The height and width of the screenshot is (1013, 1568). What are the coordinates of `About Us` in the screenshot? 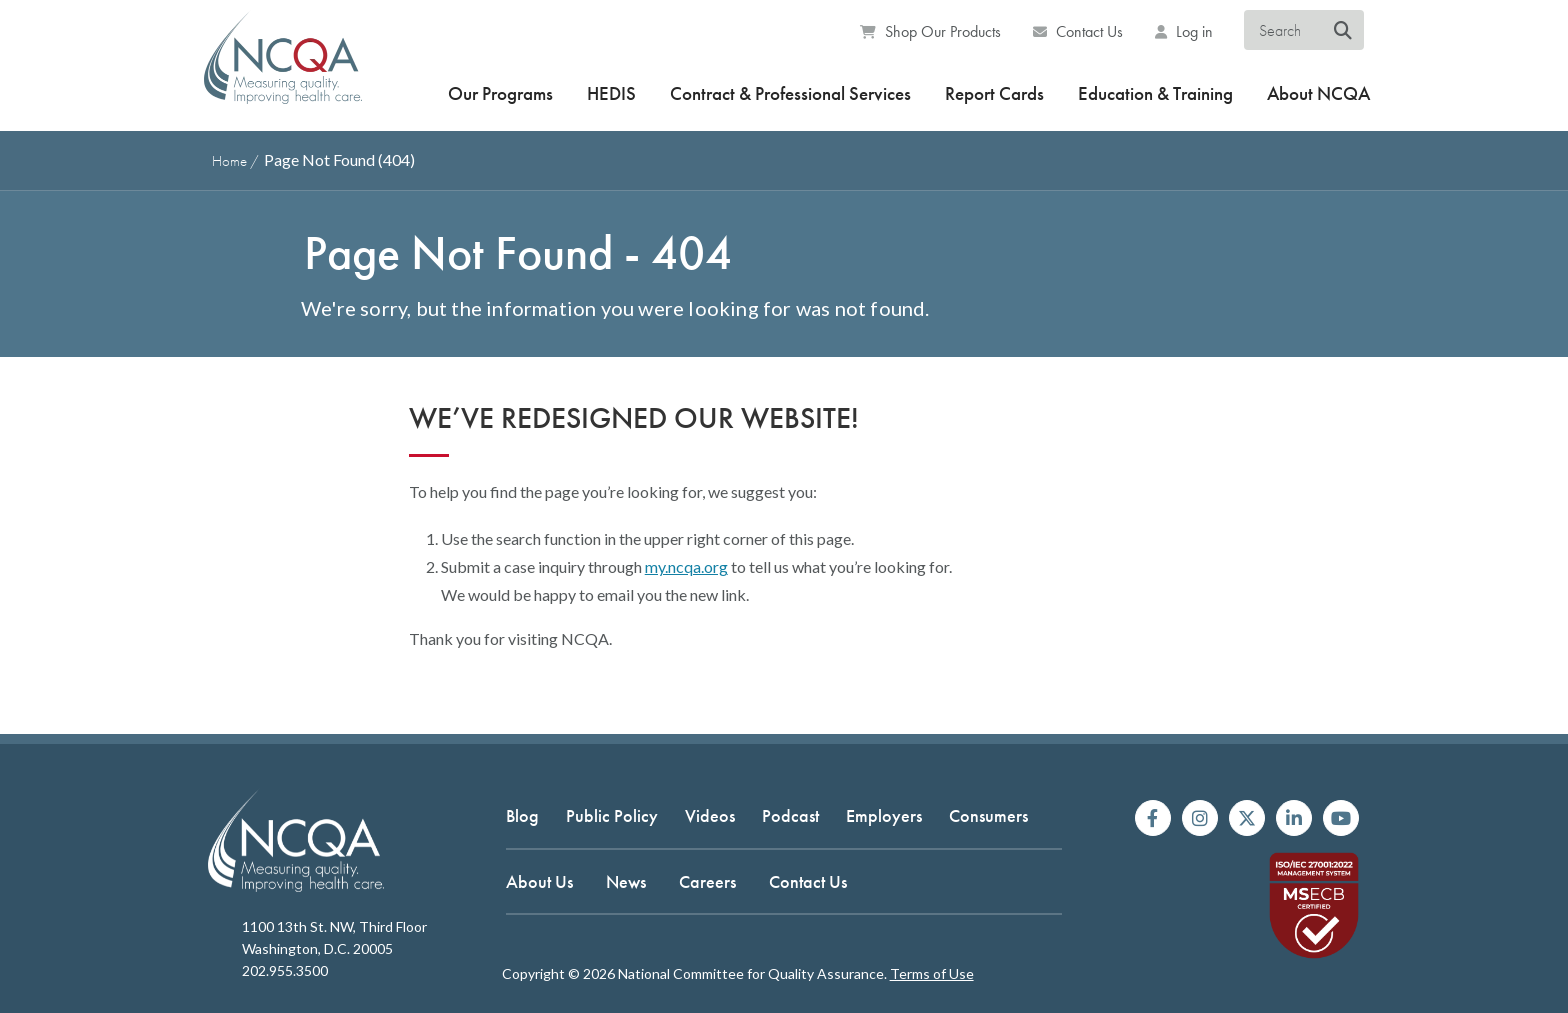 It's located at (539, 881).